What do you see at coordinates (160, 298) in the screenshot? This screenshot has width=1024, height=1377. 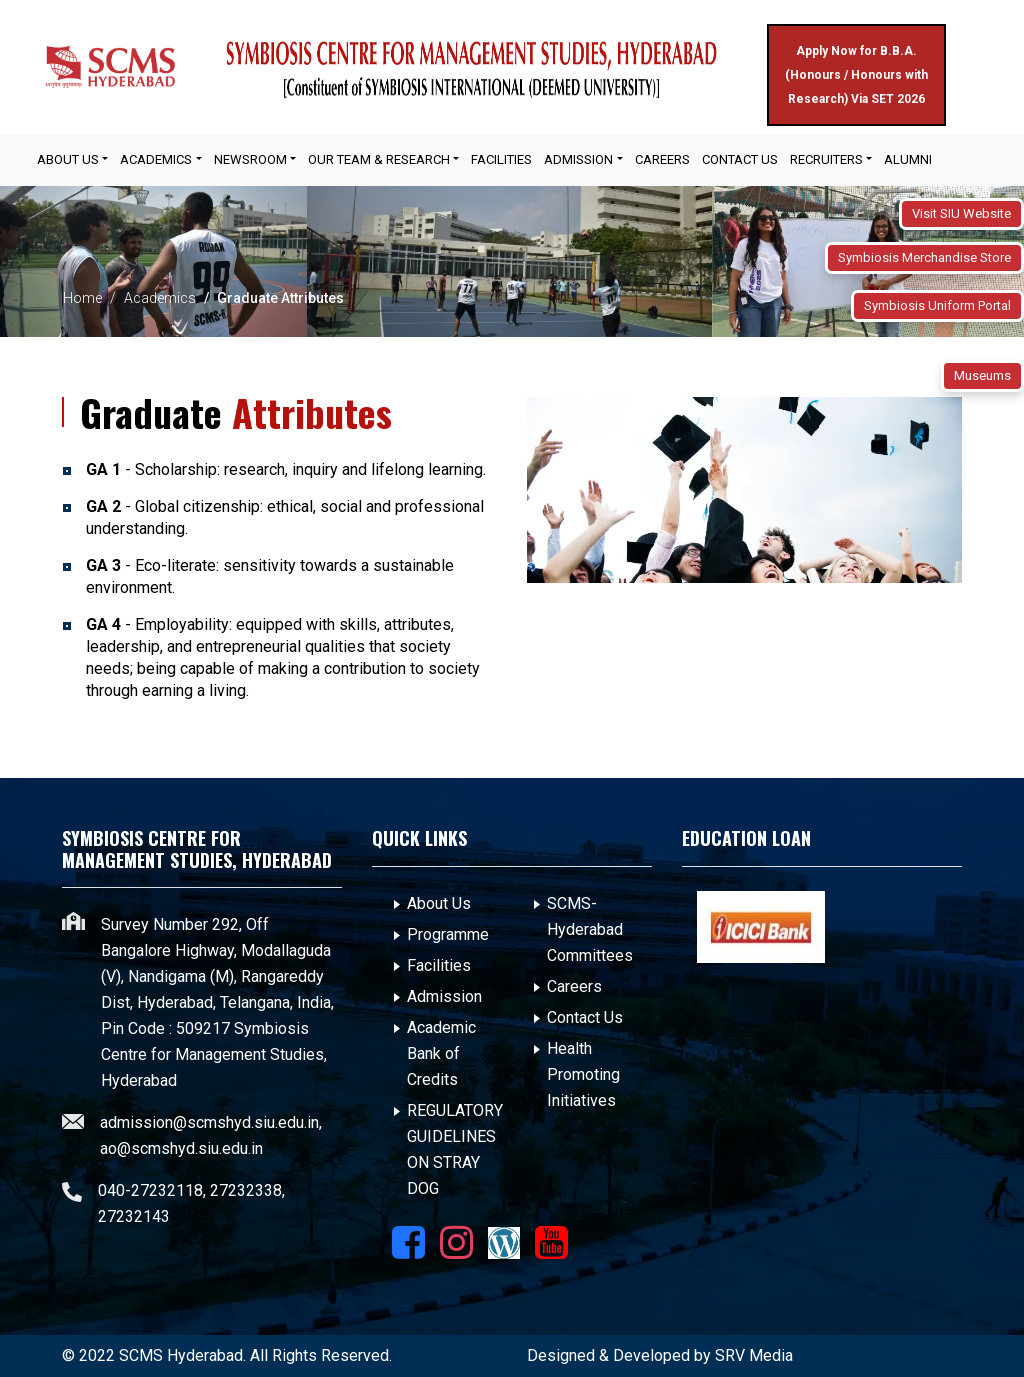 I see `Academics` at bounding box center [160, 298].